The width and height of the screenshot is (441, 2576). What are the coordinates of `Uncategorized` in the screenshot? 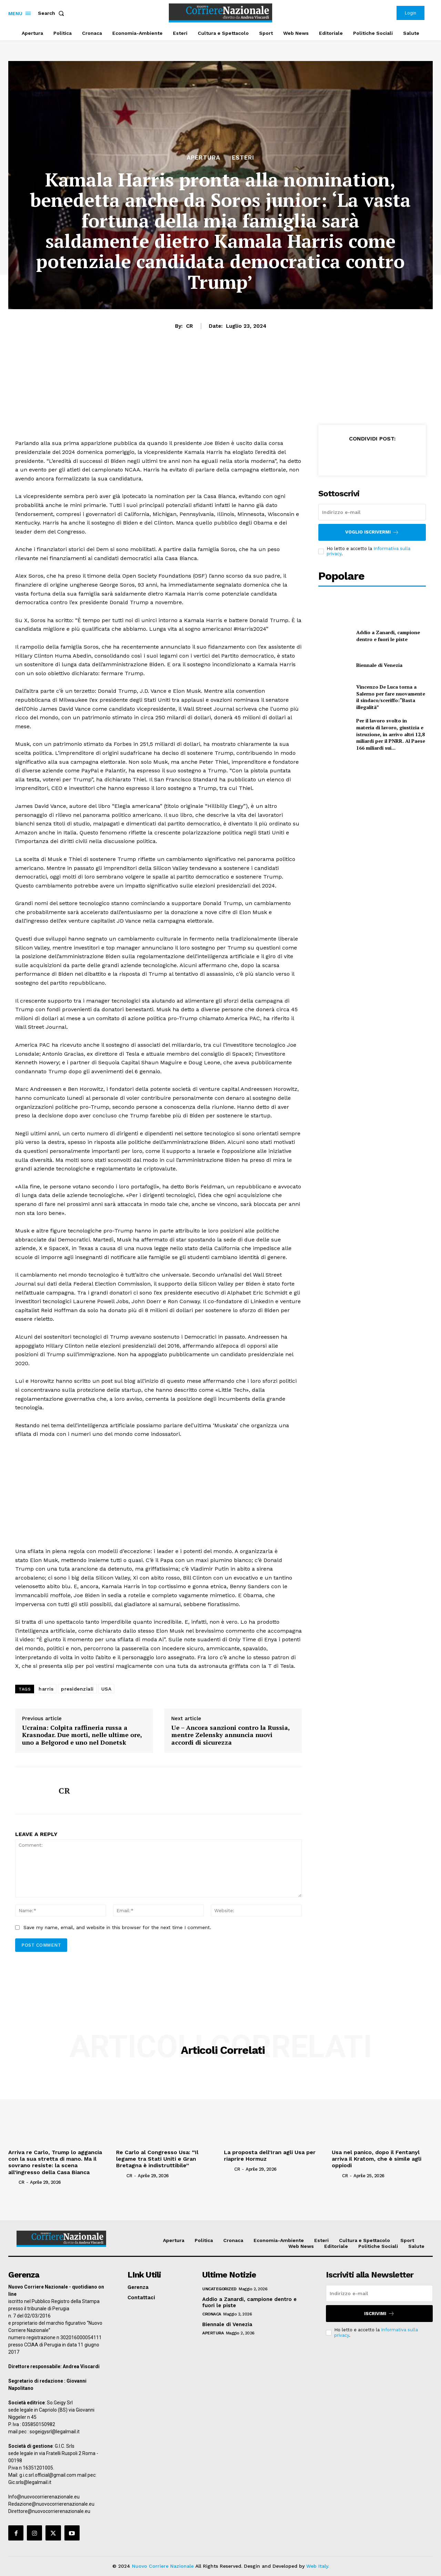 It's located at (219, 2288).